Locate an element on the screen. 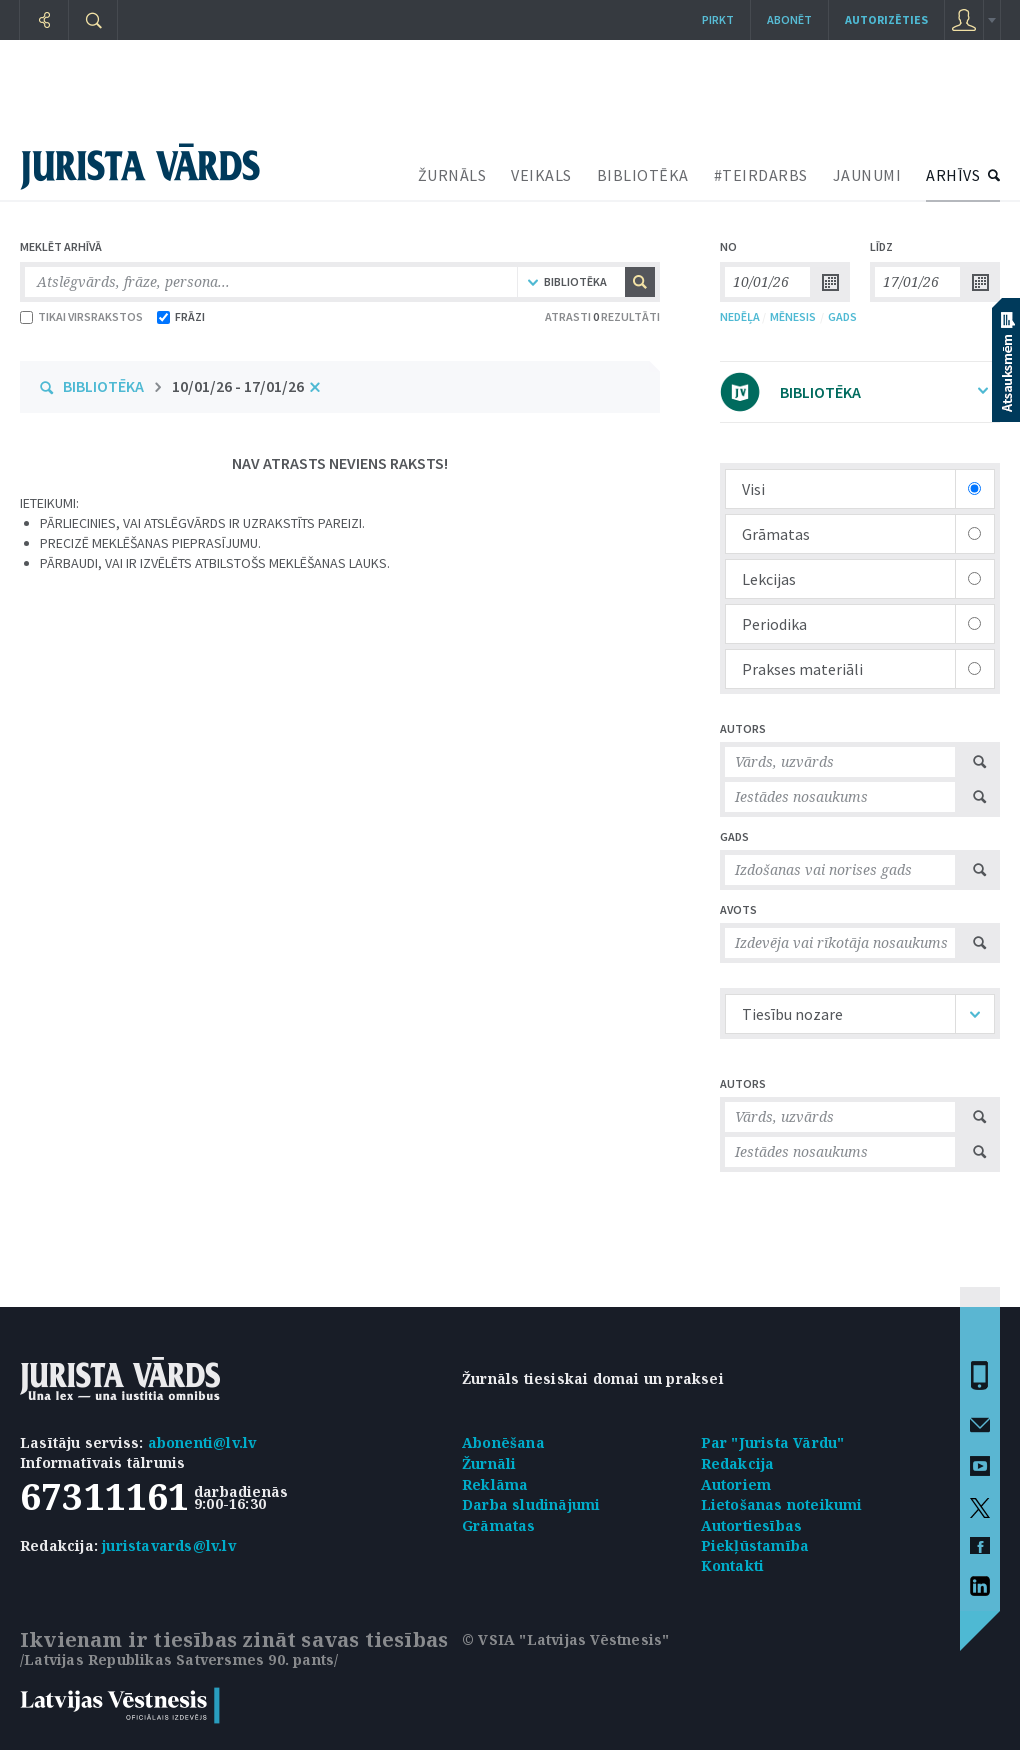 This screenshot has width=1020, height=1750. abonenti@lv.lv is located at coordinates (202, 1442).